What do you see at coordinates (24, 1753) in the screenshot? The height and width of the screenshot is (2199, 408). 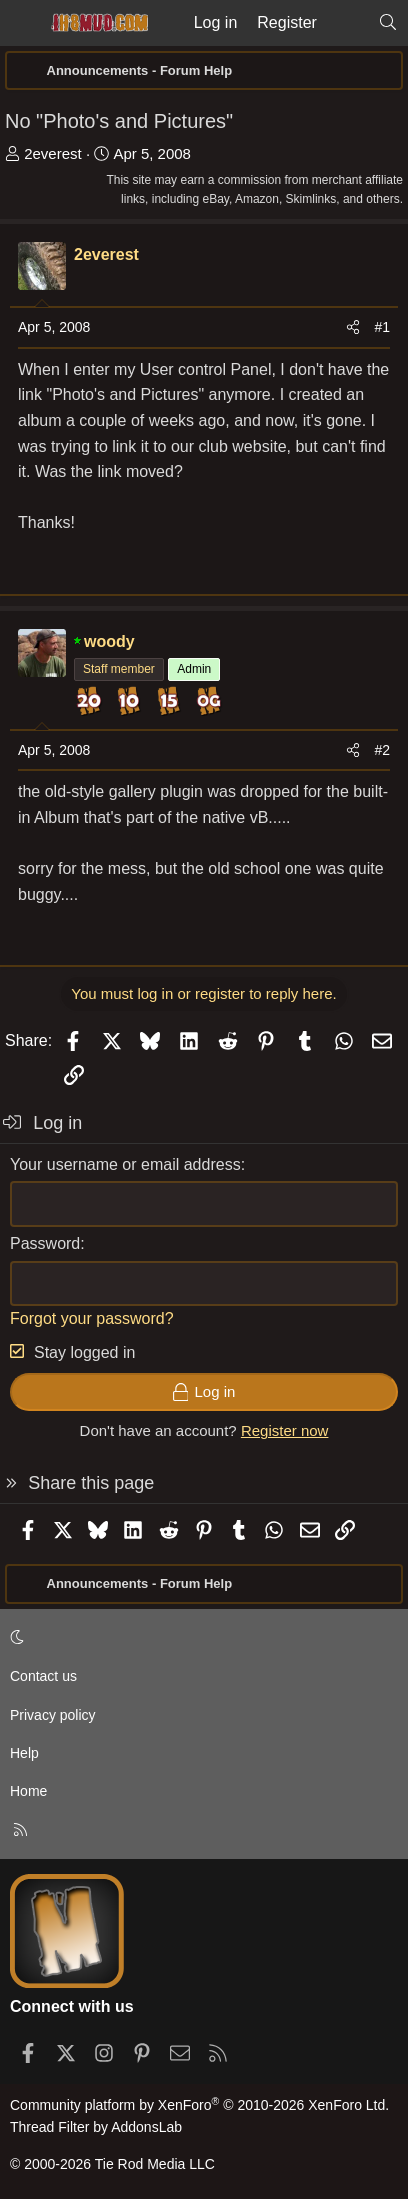 I see `Help` at bounding box center [24, 1753].